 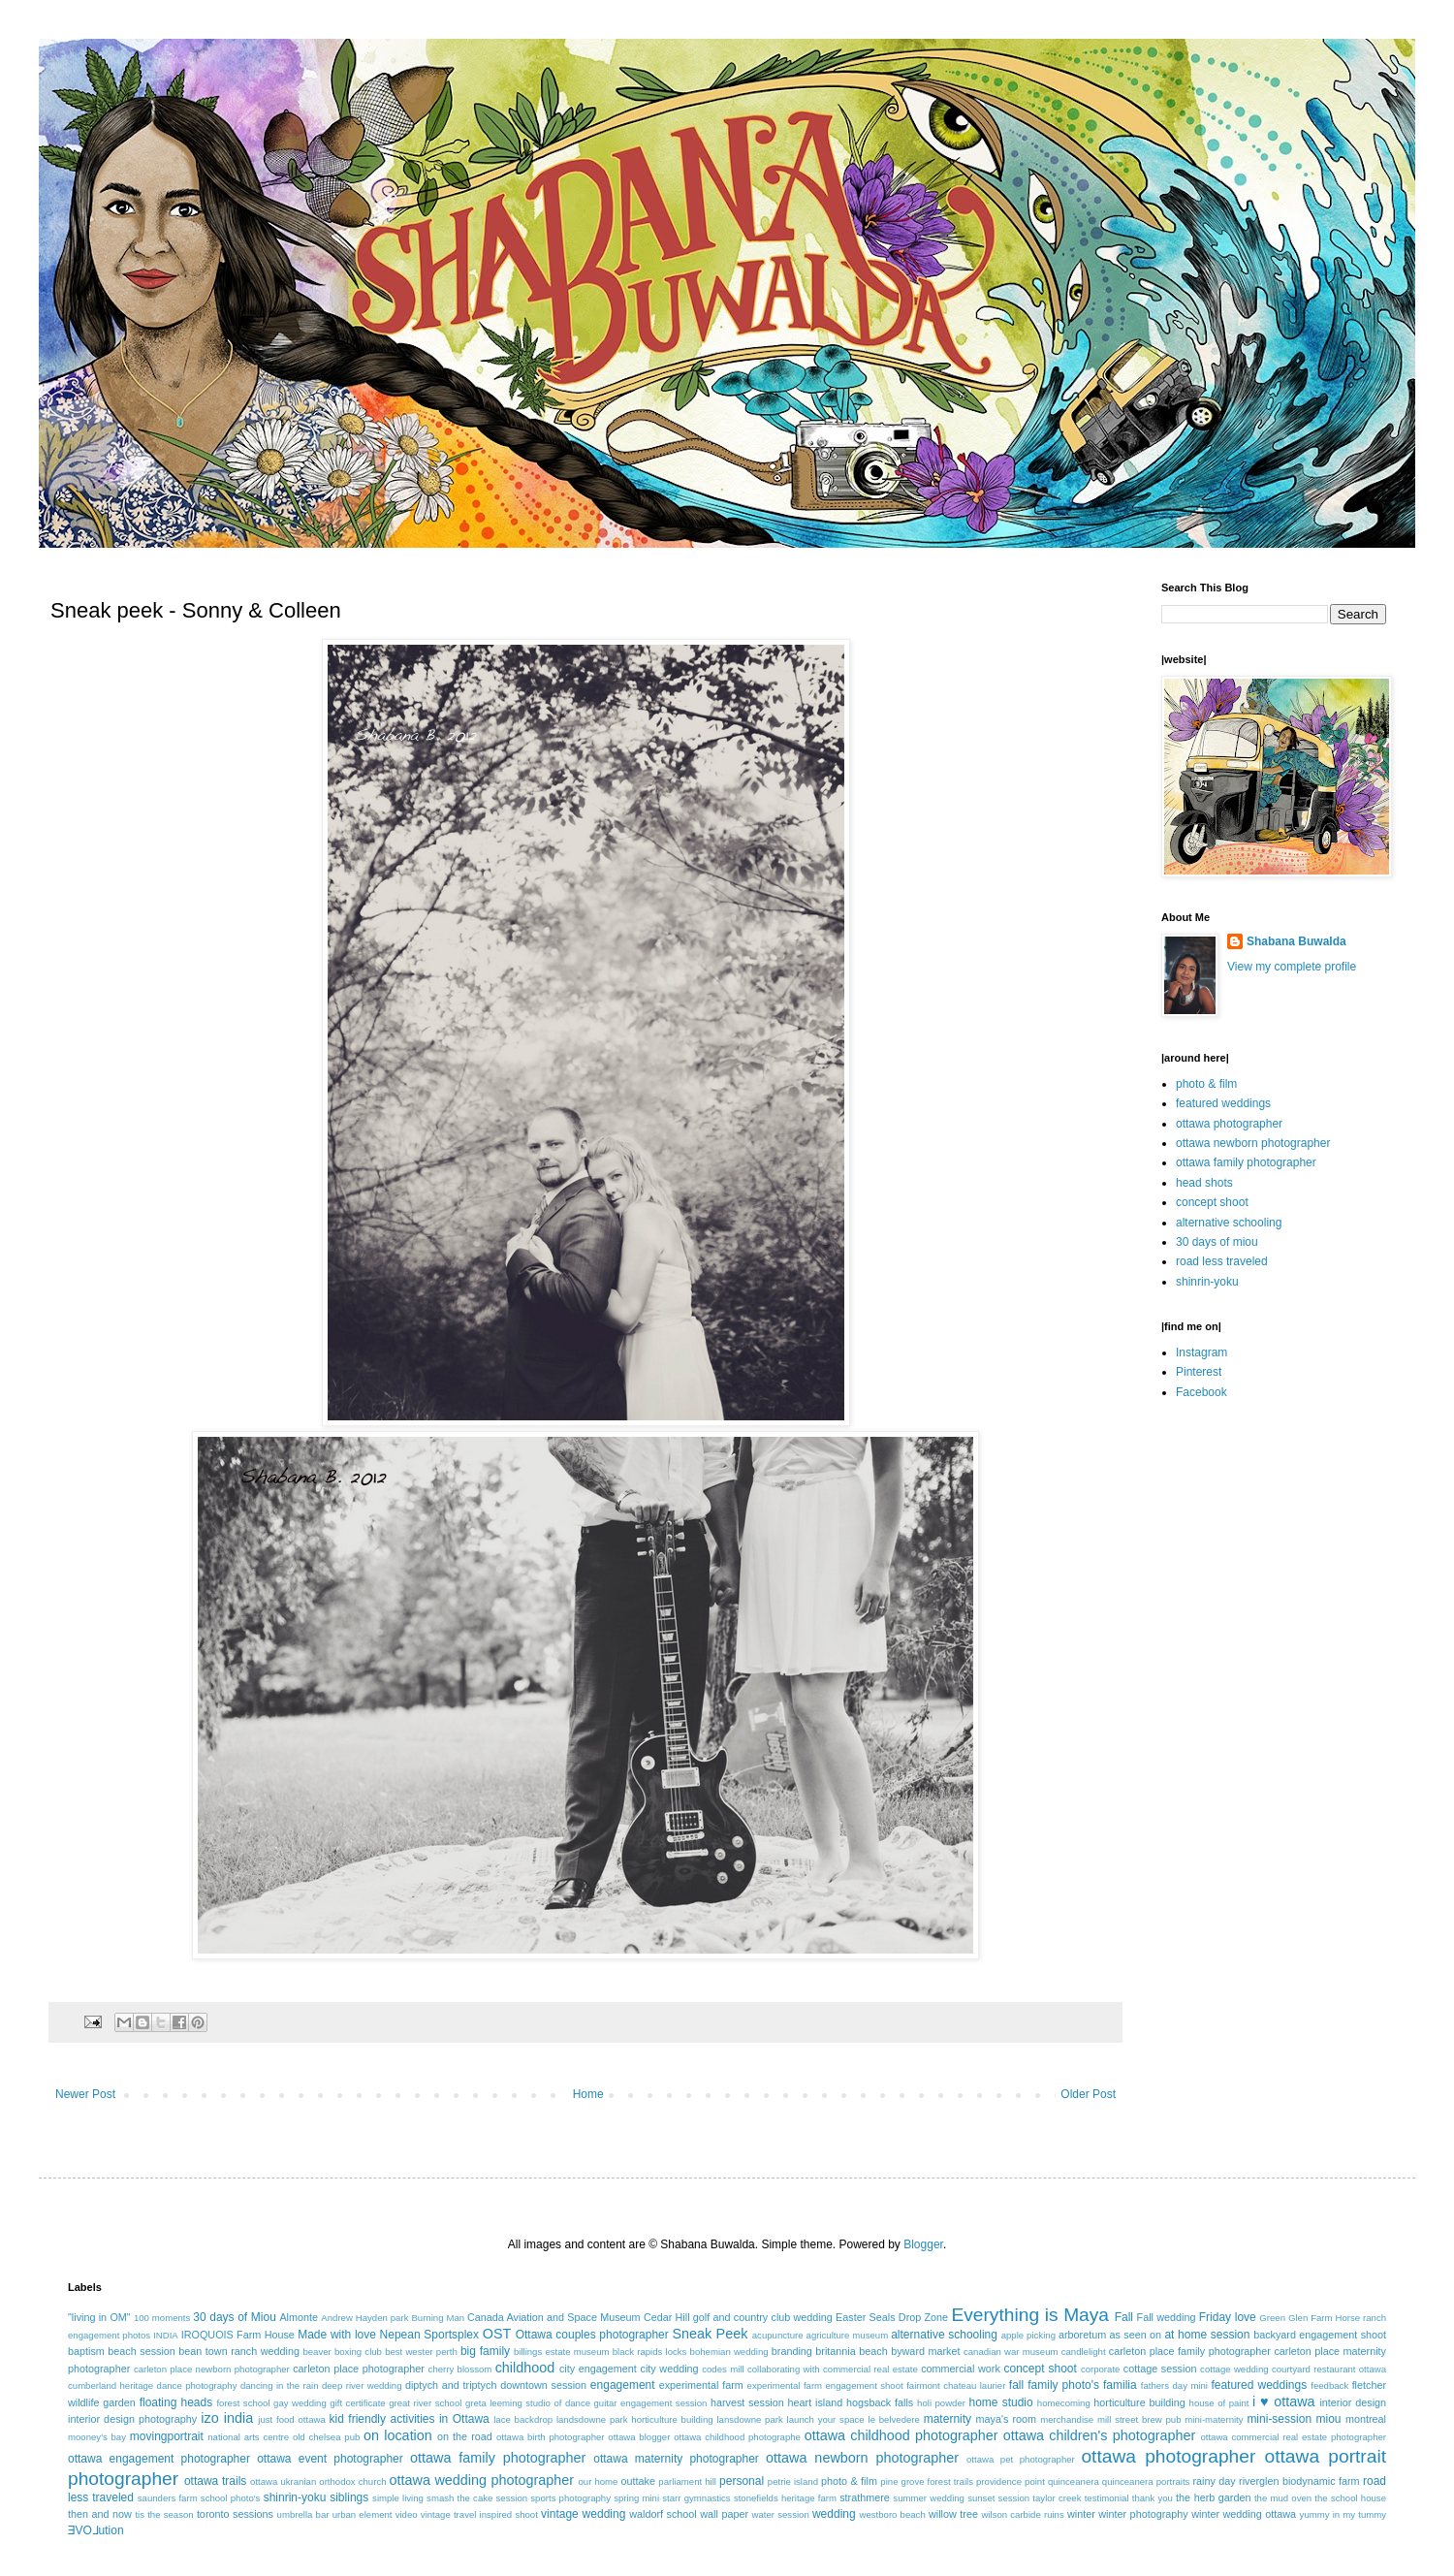 I want to click on best wester perth, so click(x=421, y=2351).